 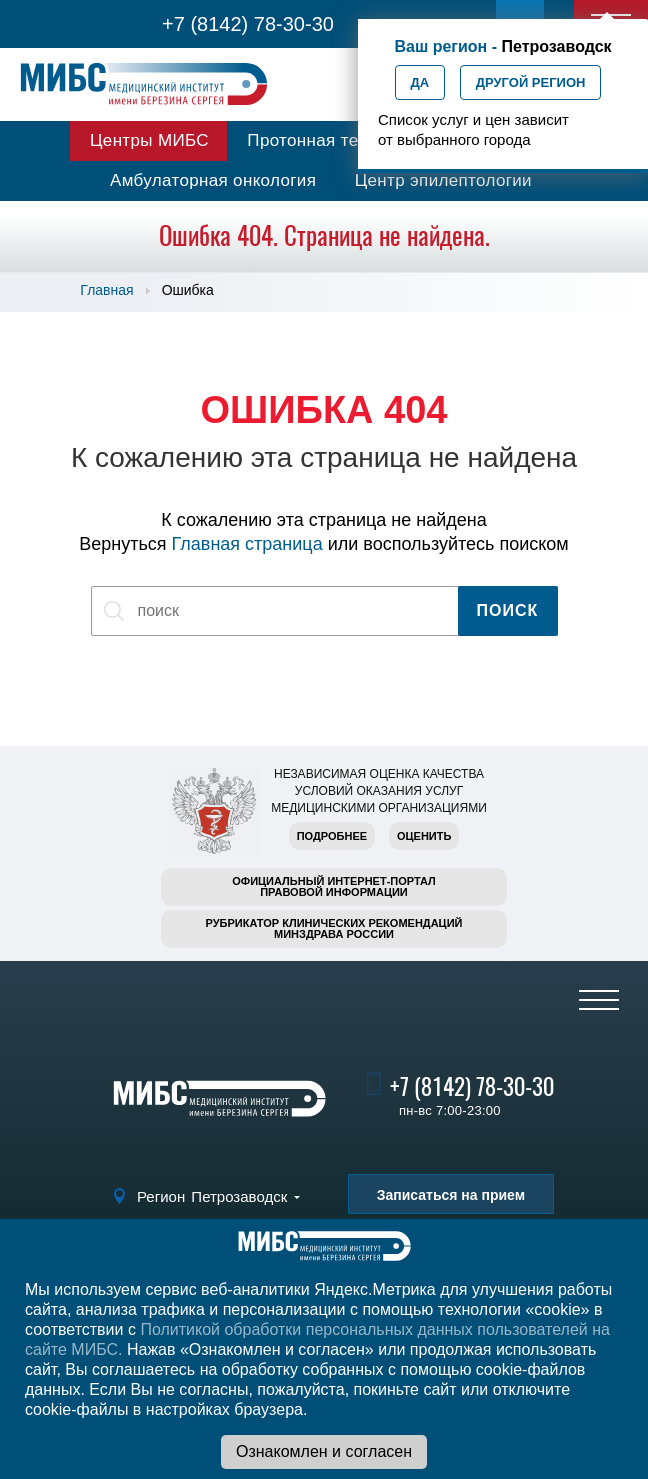 I want to click on Записаться на прием, so click(x=451, y=1195).